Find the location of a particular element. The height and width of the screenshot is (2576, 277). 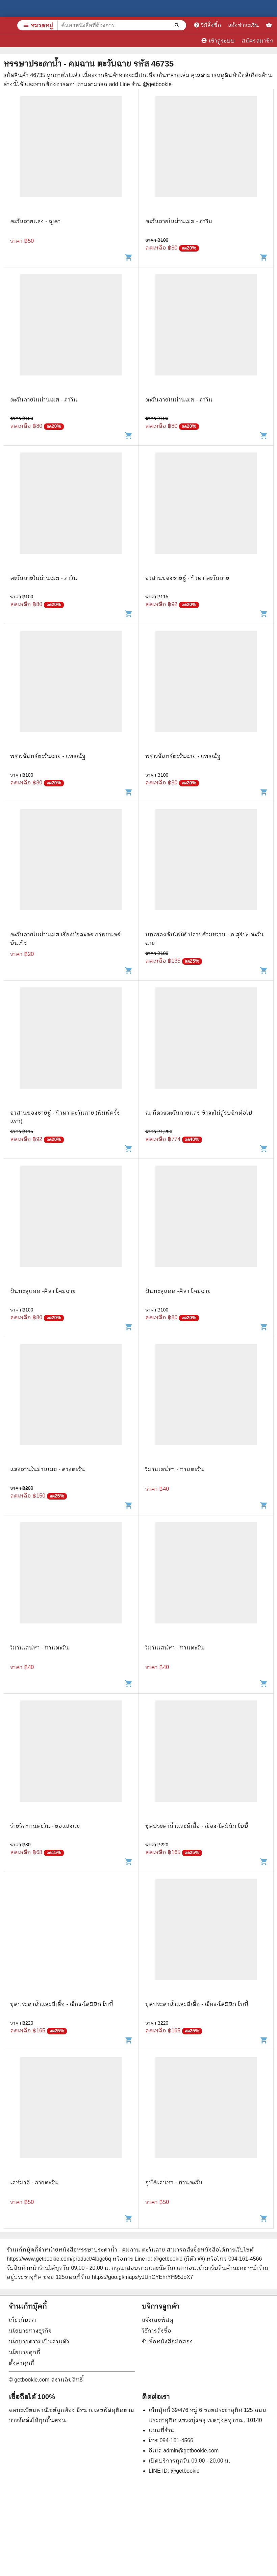

[ค้นหาหนังสือที่ต้องการ] is located at coordinates (177, 25).